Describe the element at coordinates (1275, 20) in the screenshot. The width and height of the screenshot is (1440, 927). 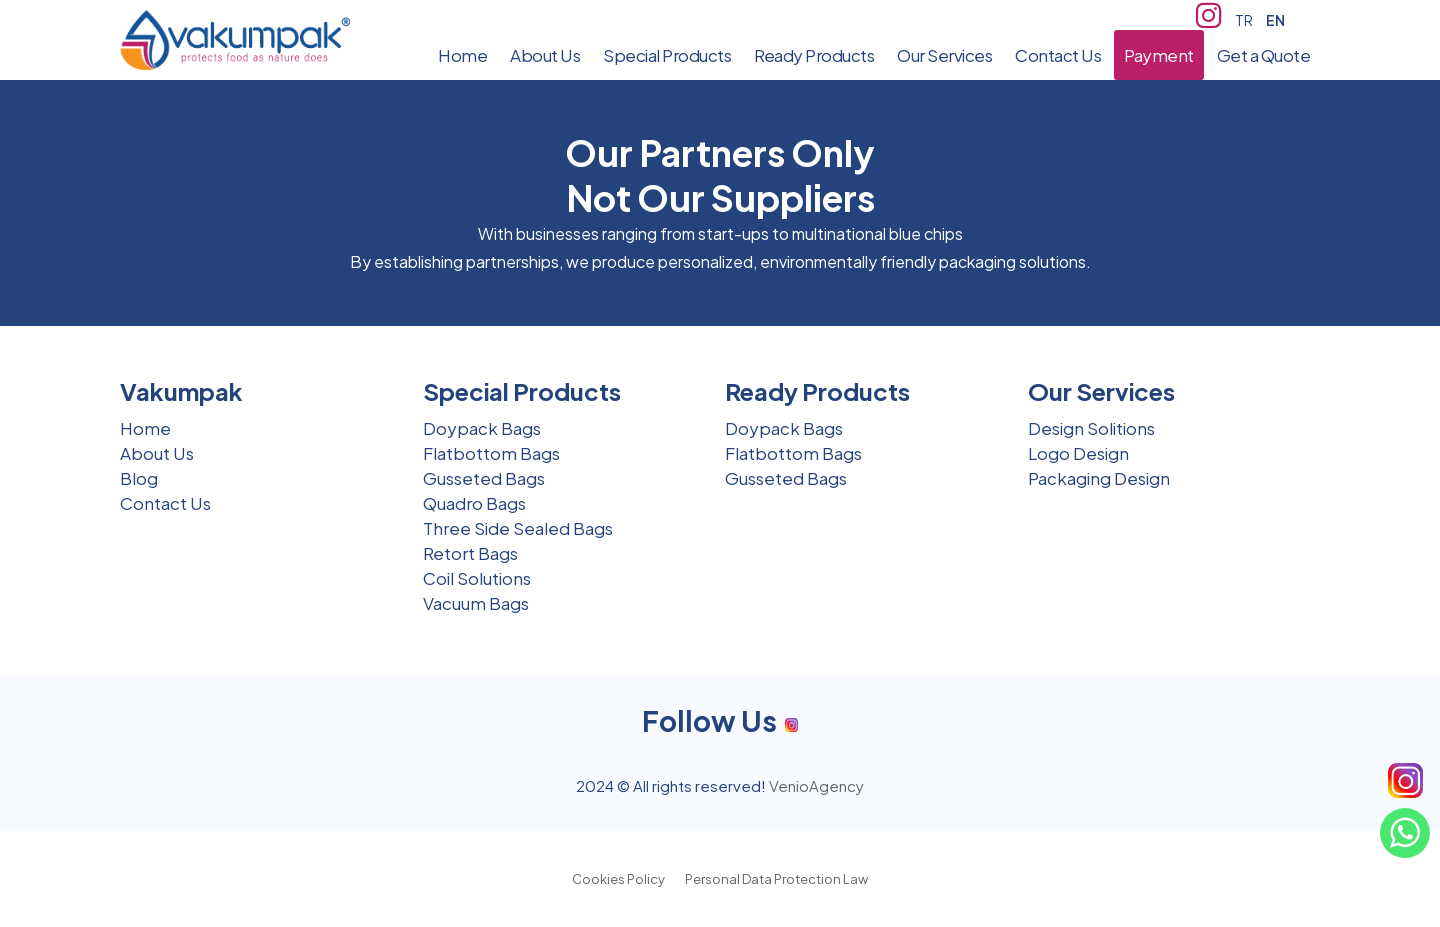
I see `EN` at that location.